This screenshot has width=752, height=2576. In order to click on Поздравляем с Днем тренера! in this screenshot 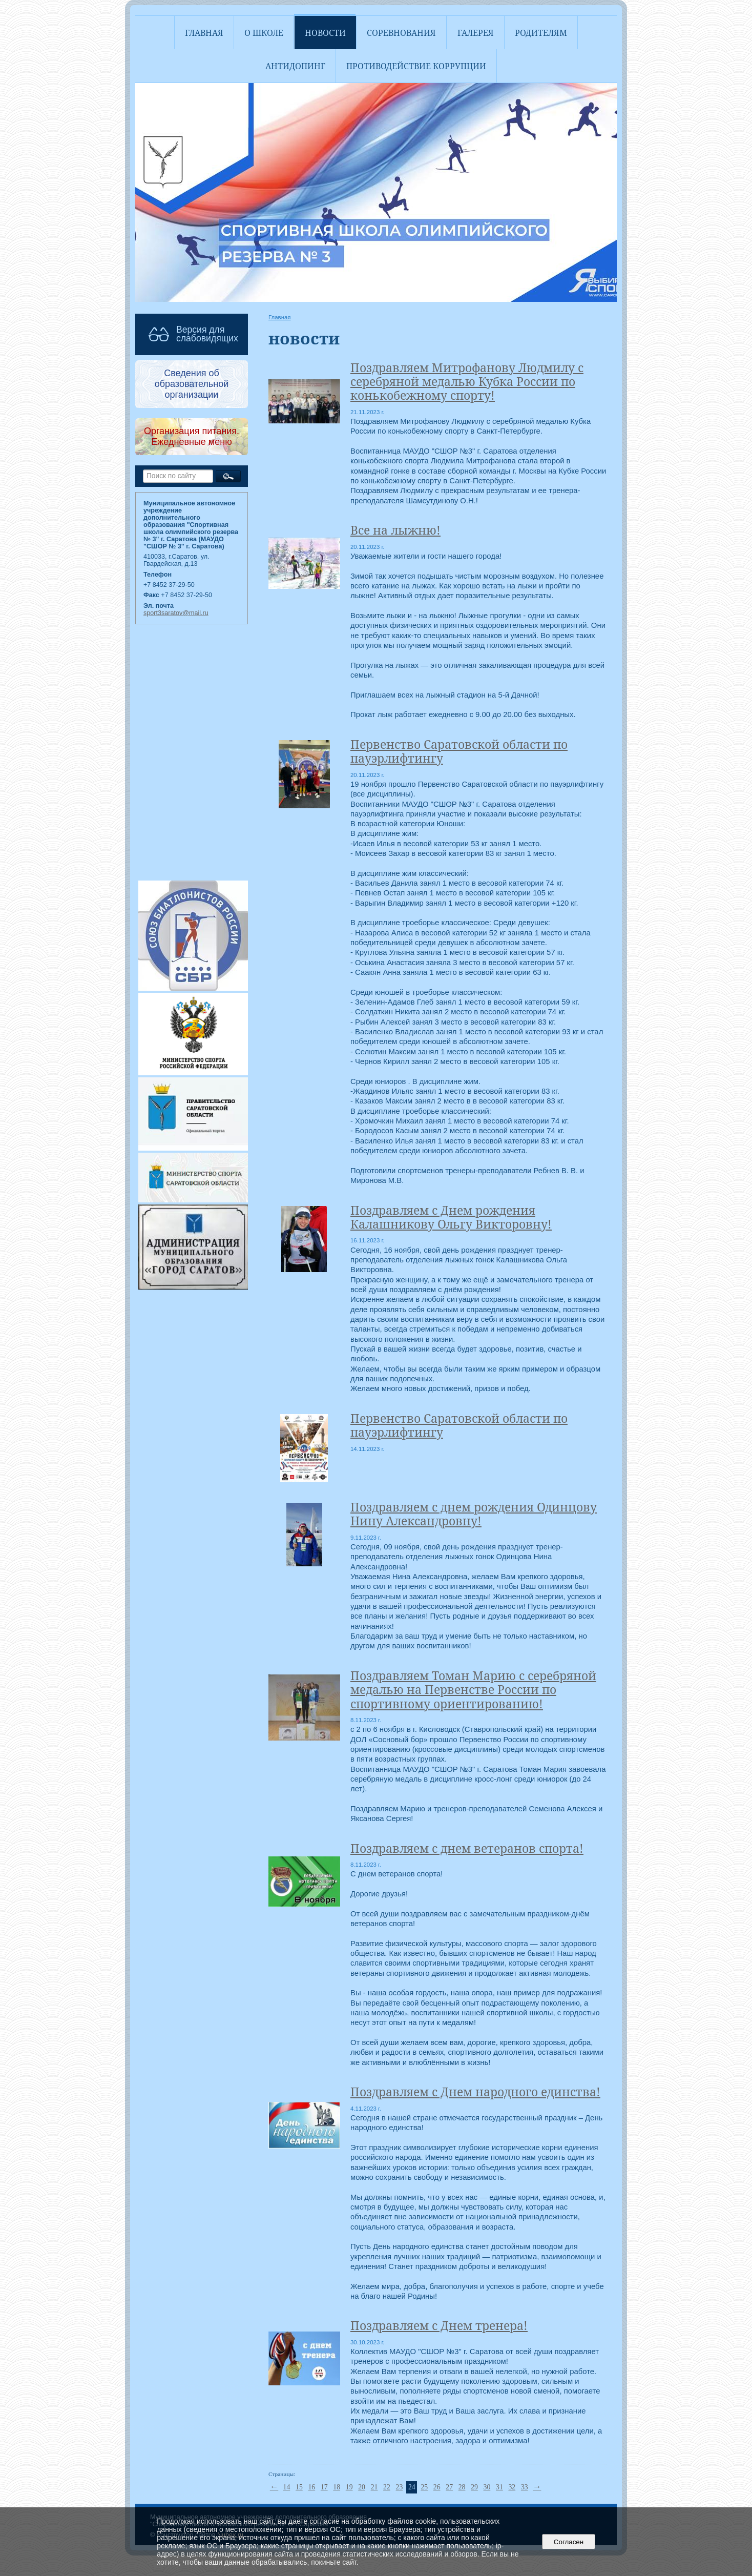, I will do `click(439, 2326)`.